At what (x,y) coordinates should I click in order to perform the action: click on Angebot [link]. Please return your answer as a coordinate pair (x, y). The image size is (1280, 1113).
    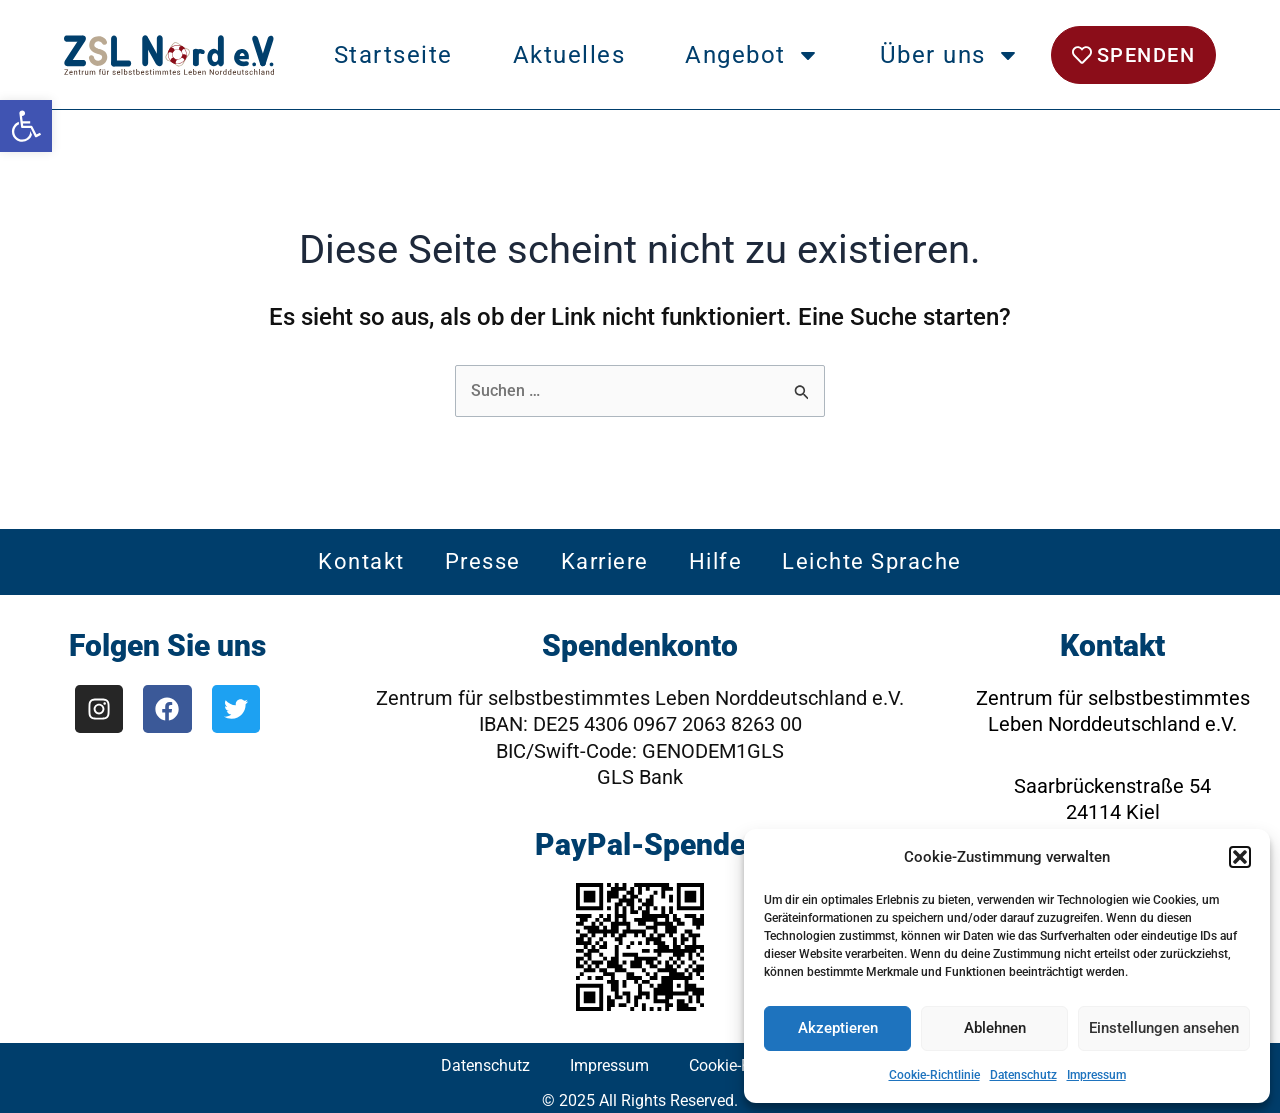
    Looking at the image, I should click on (752, 55).